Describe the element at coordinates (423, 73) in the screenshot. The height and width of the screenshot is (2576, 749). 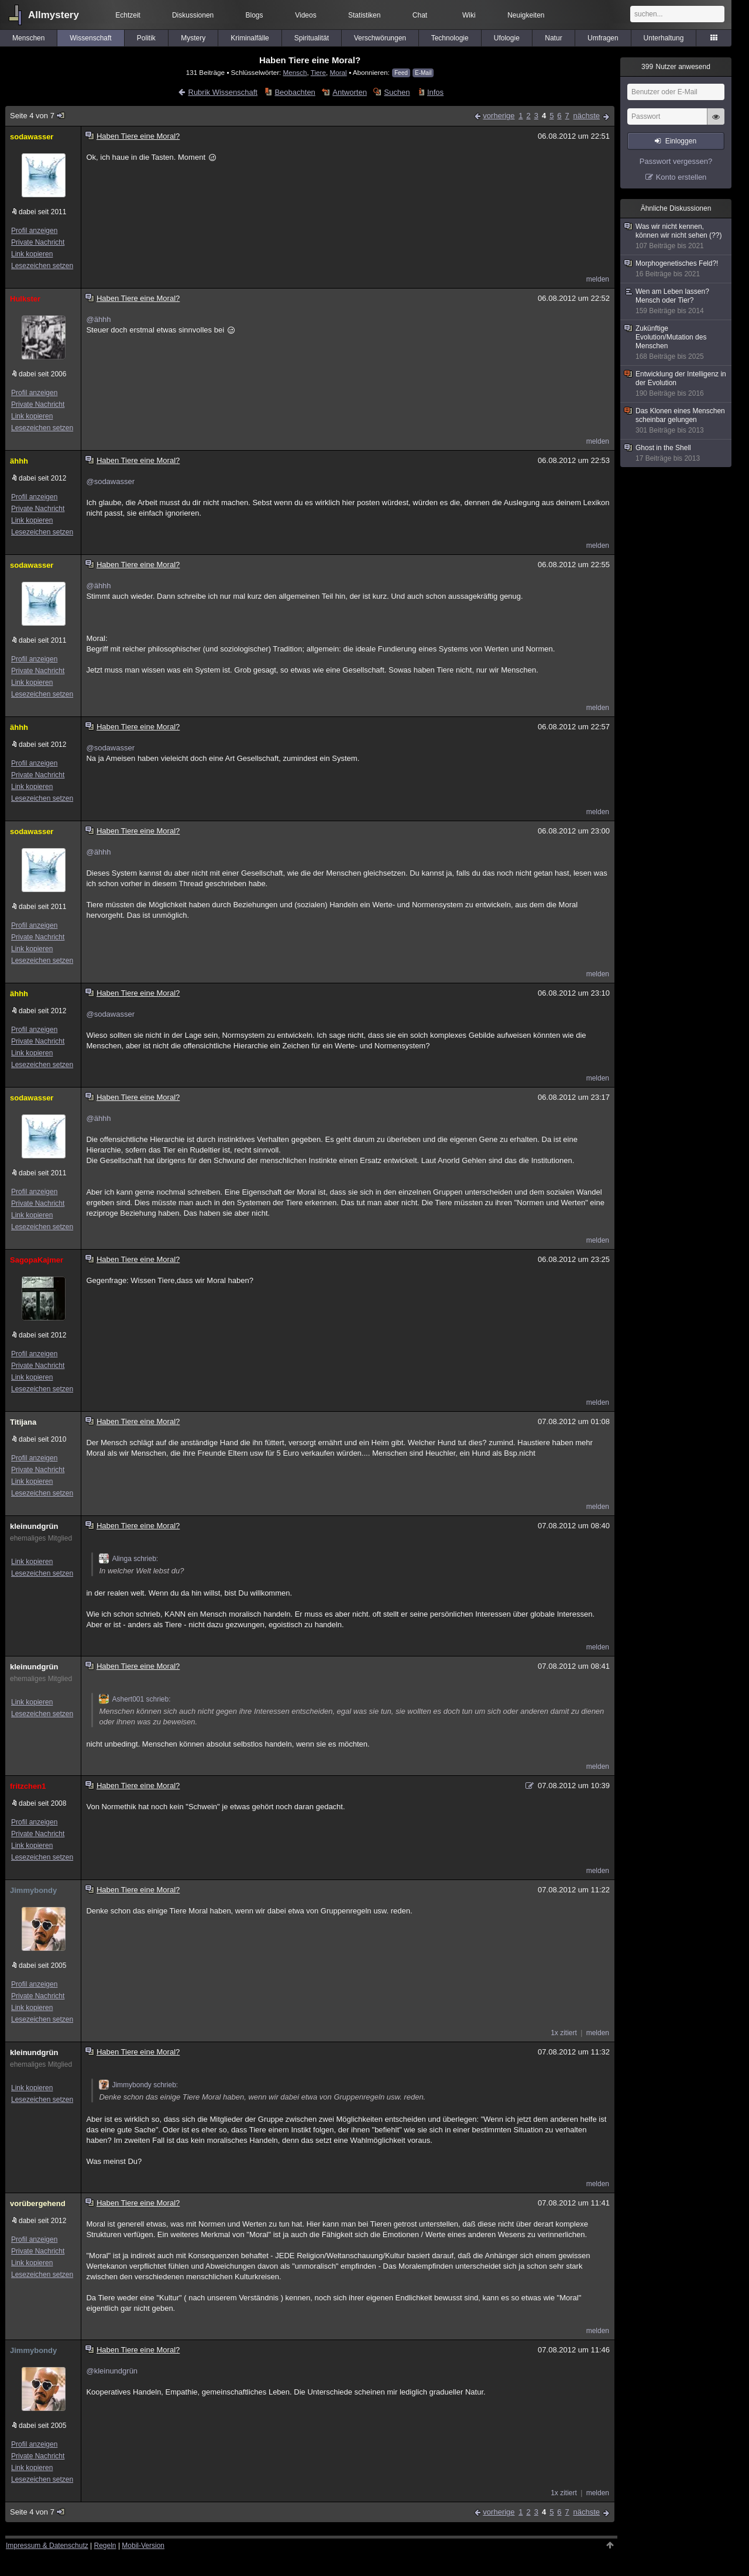
I see `E-Mail` at that location.